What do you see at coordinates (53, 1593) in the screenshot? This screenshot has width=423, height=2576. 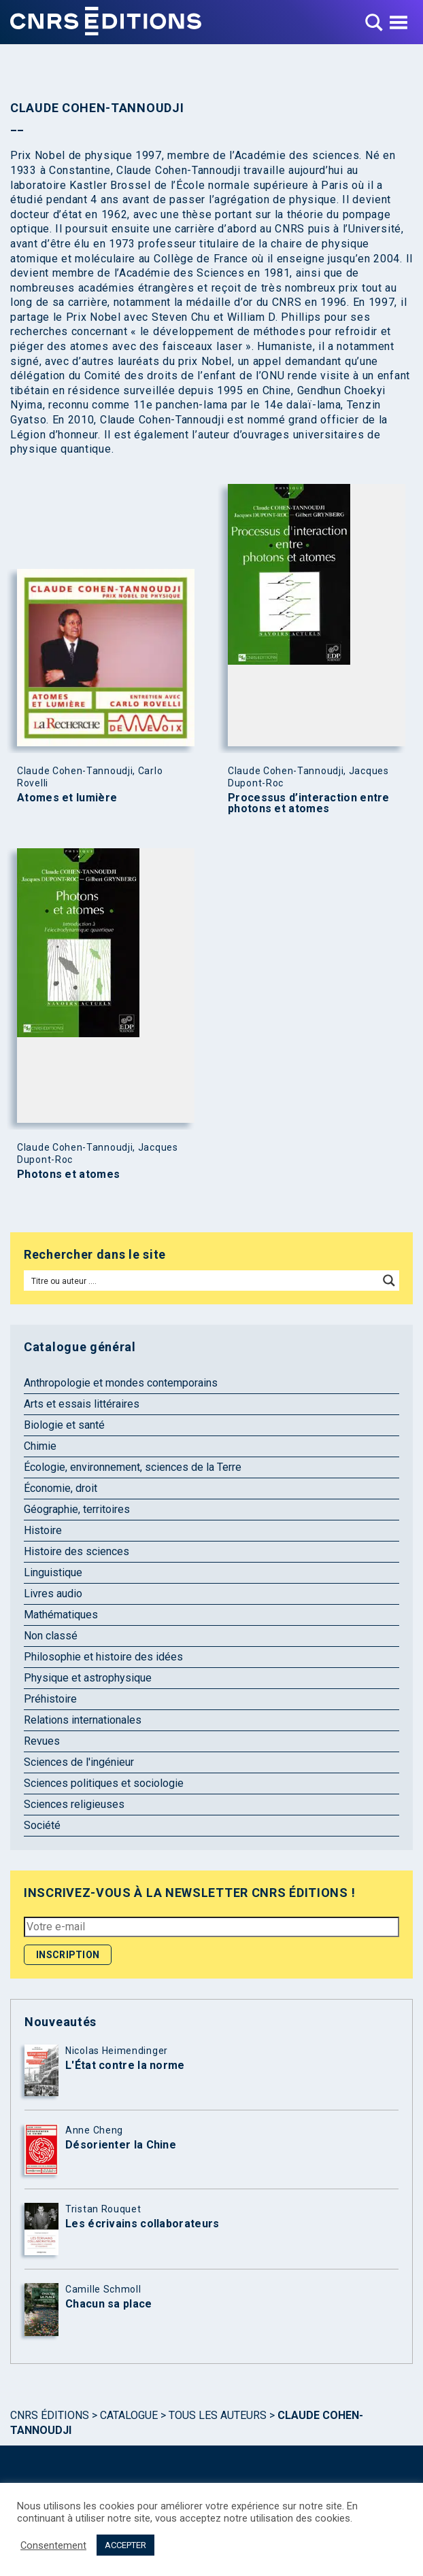 I see `Livres audio` at bounding box center [53, 1593].